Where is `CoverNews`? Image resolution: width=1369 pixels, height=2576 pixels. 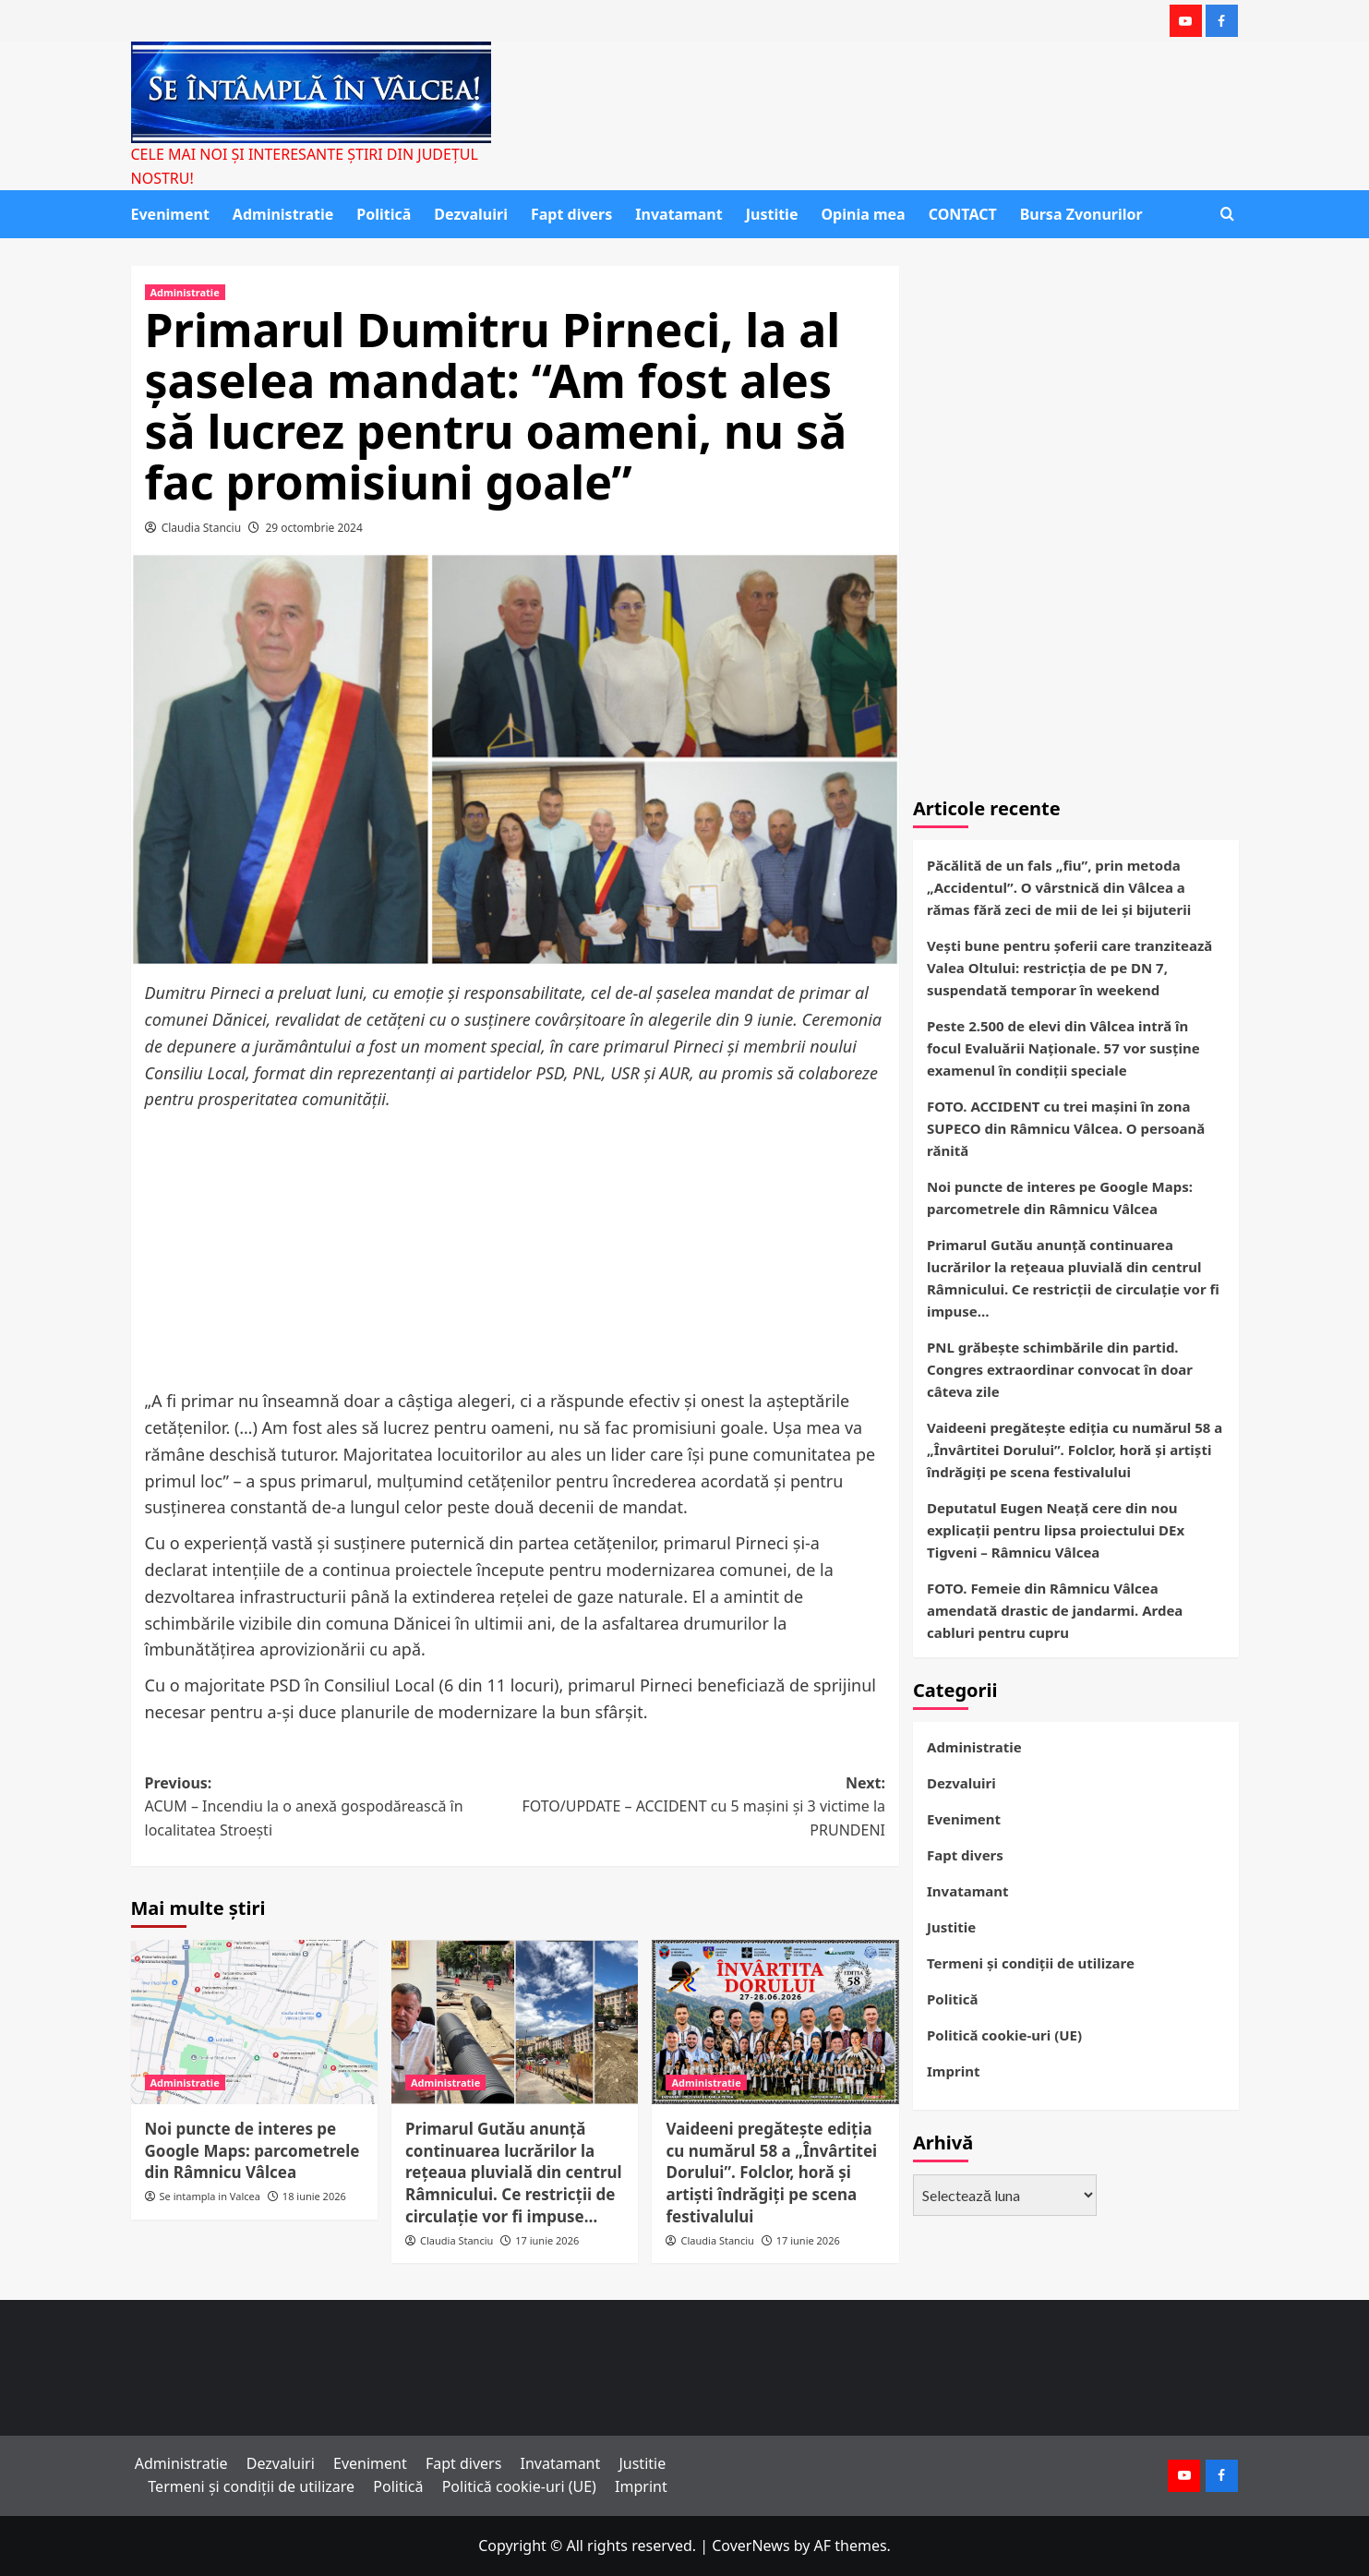
CoverNews is located at coordinates (750, 2545).